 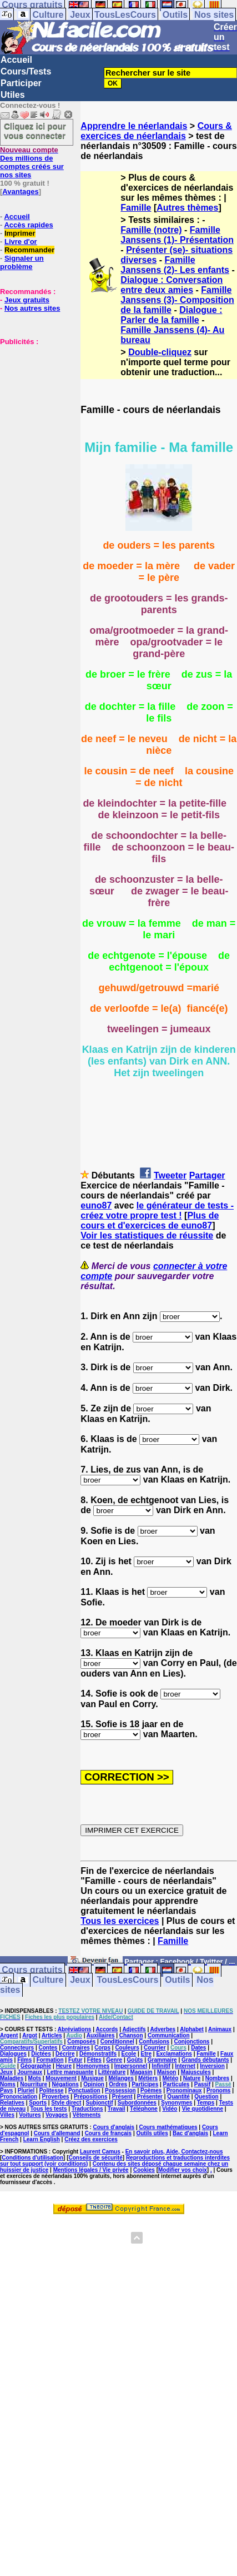 I want to click on Pronominaux, so click(x=184, y=2090).